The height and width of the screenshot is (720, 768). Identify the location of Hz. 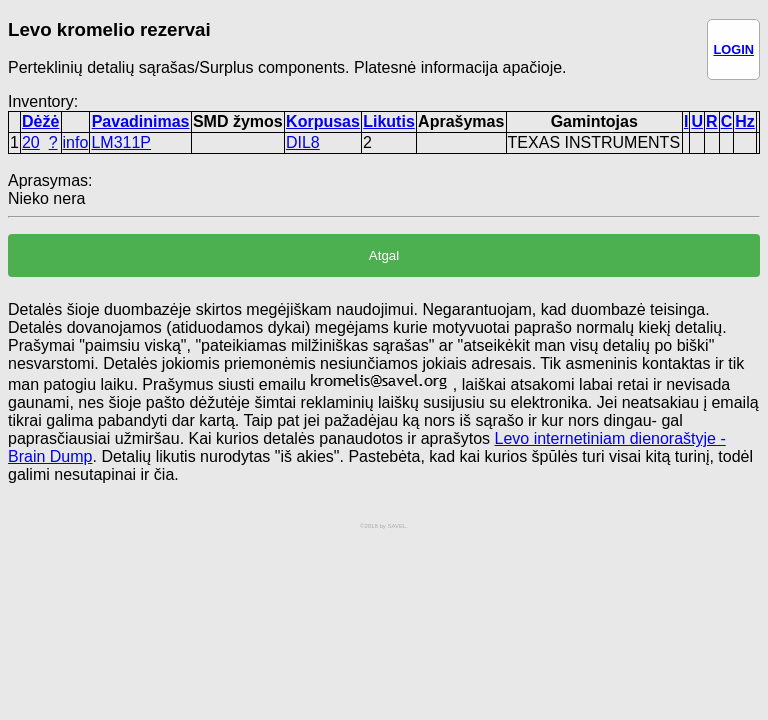
(745, 121).